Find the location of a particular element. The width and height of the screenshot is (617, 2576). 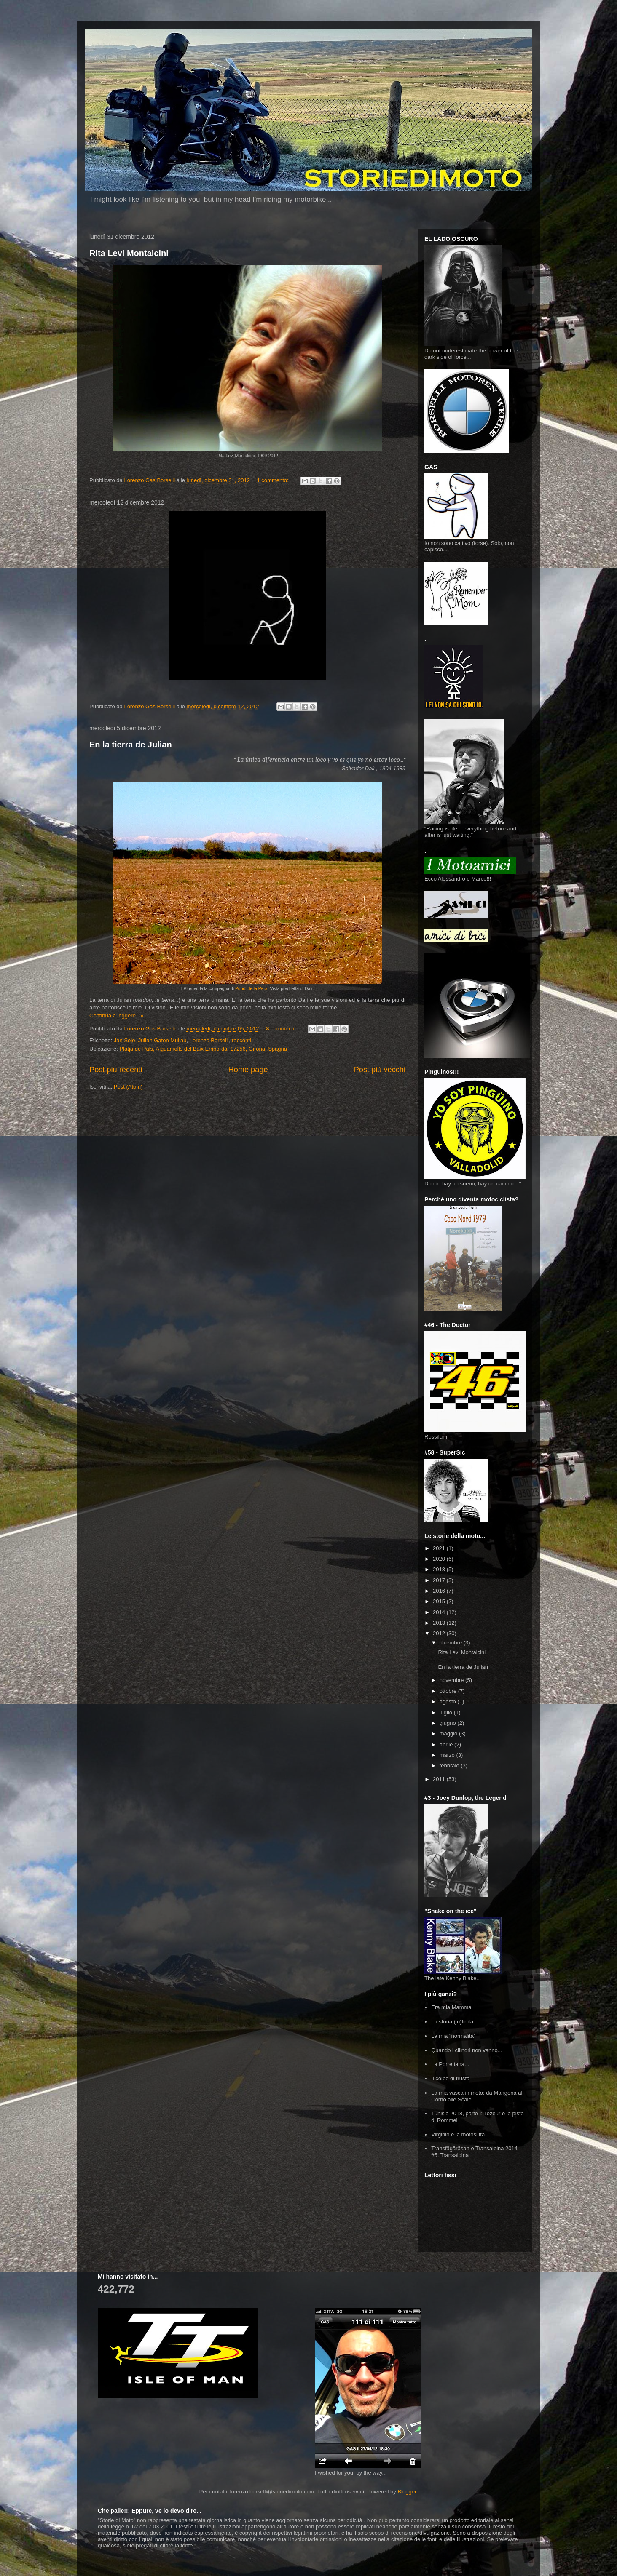

Virginio e la motoslitta is located at coordinates (458, 2134).